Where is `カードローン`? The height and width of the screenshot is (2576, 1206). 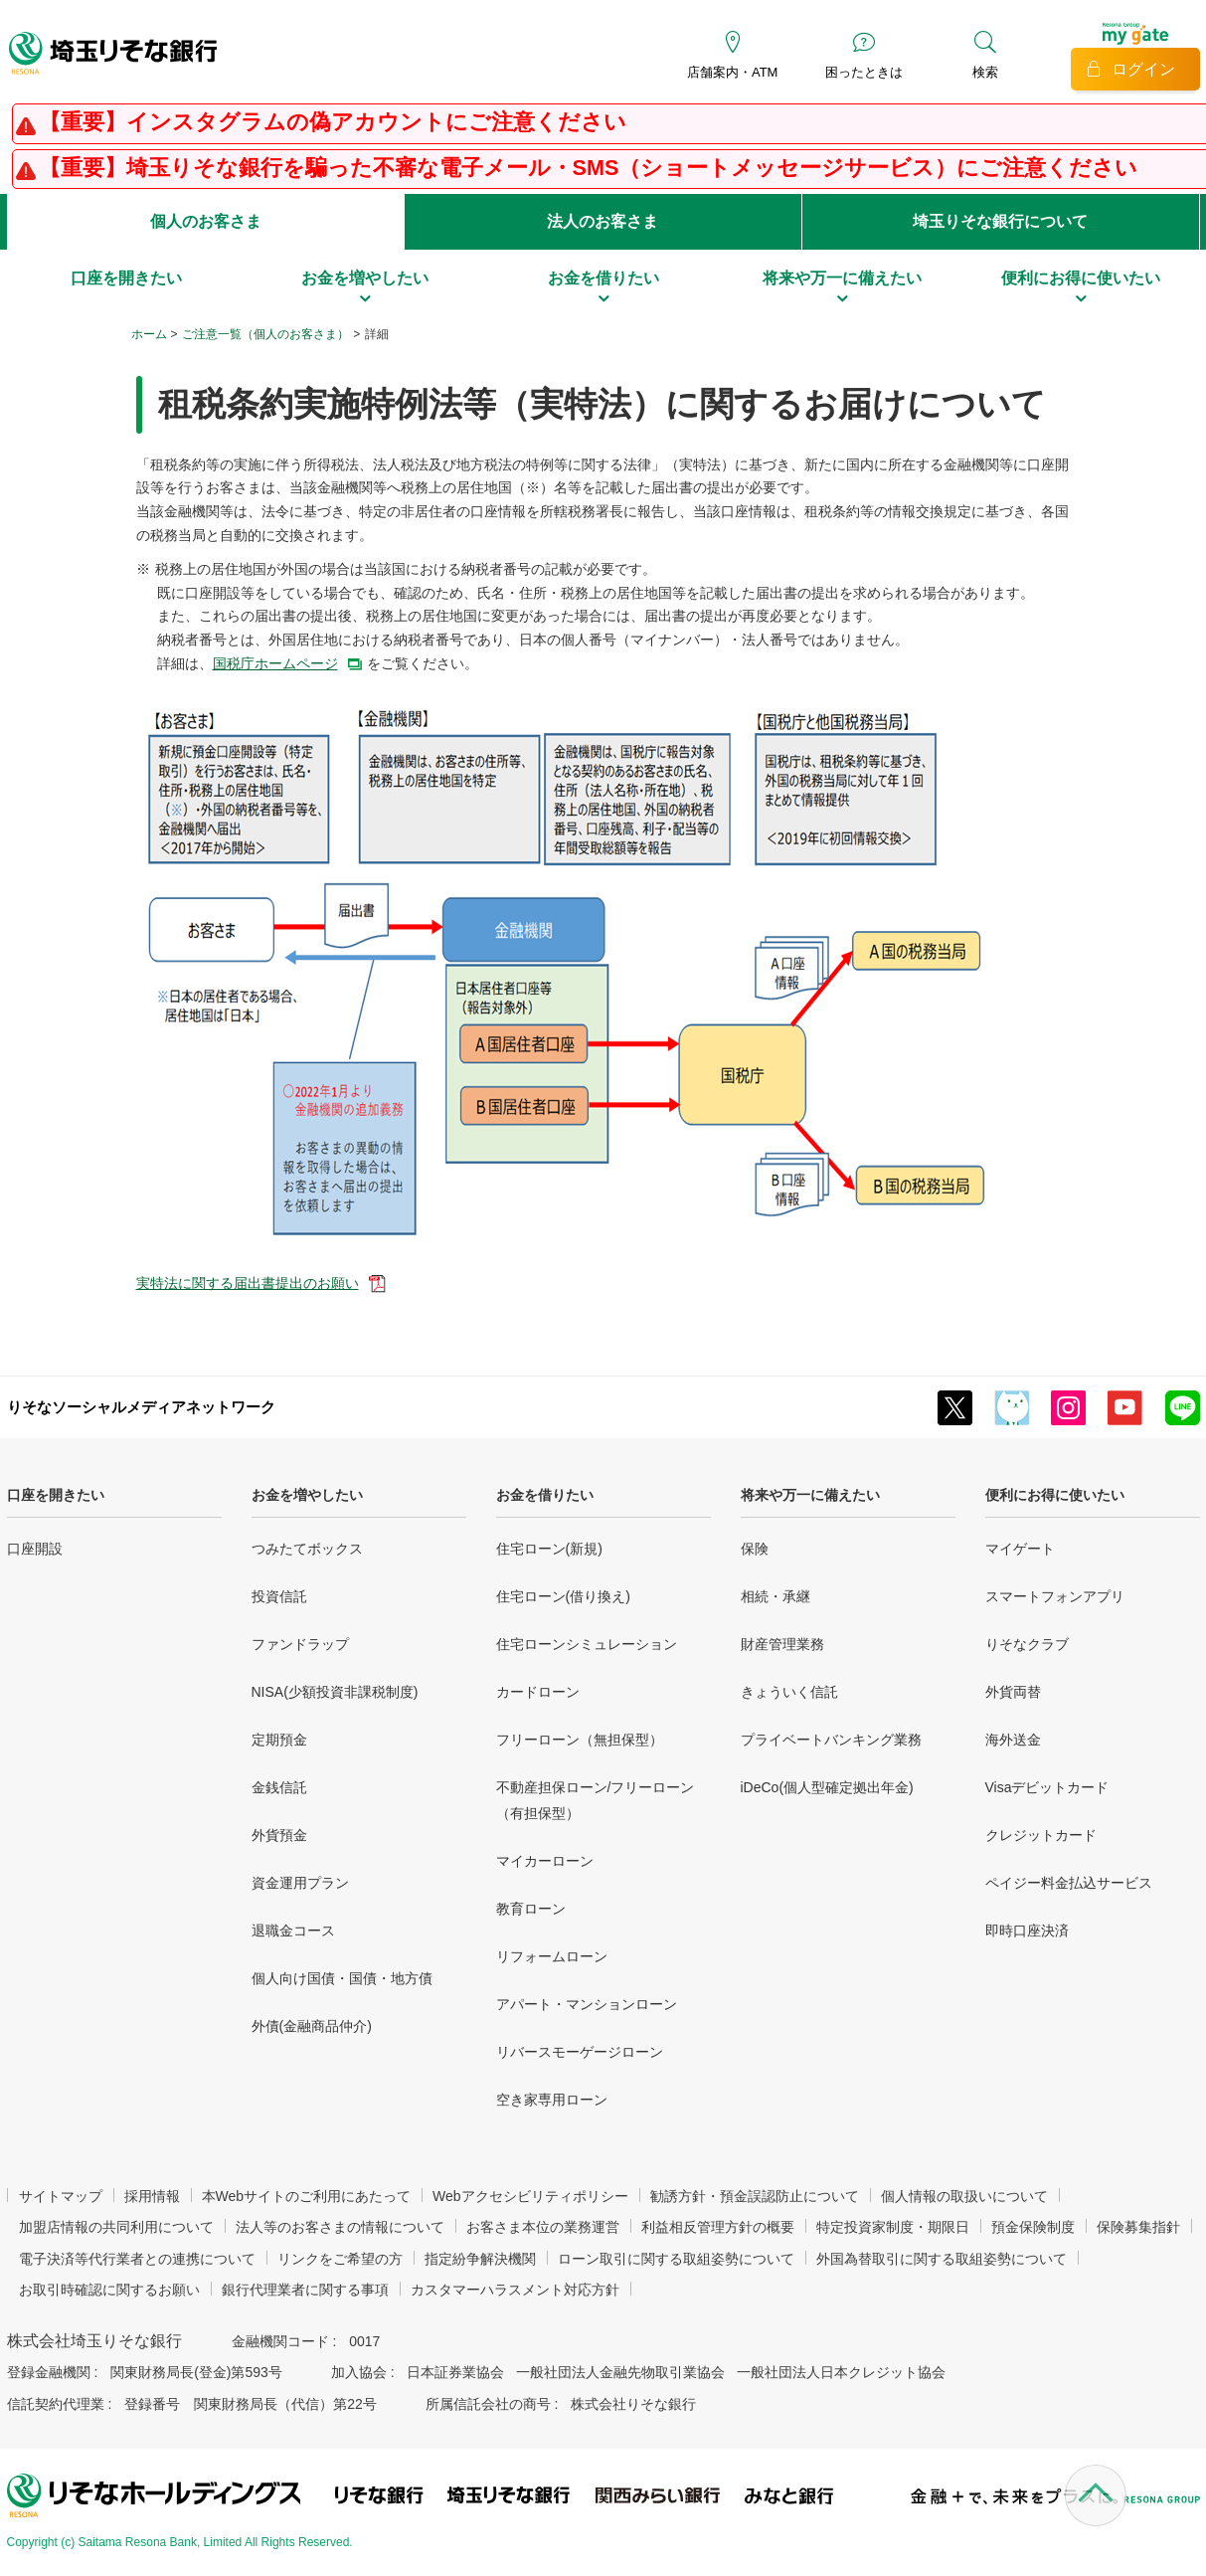 カードローン is located at coordinates (538, 1692).